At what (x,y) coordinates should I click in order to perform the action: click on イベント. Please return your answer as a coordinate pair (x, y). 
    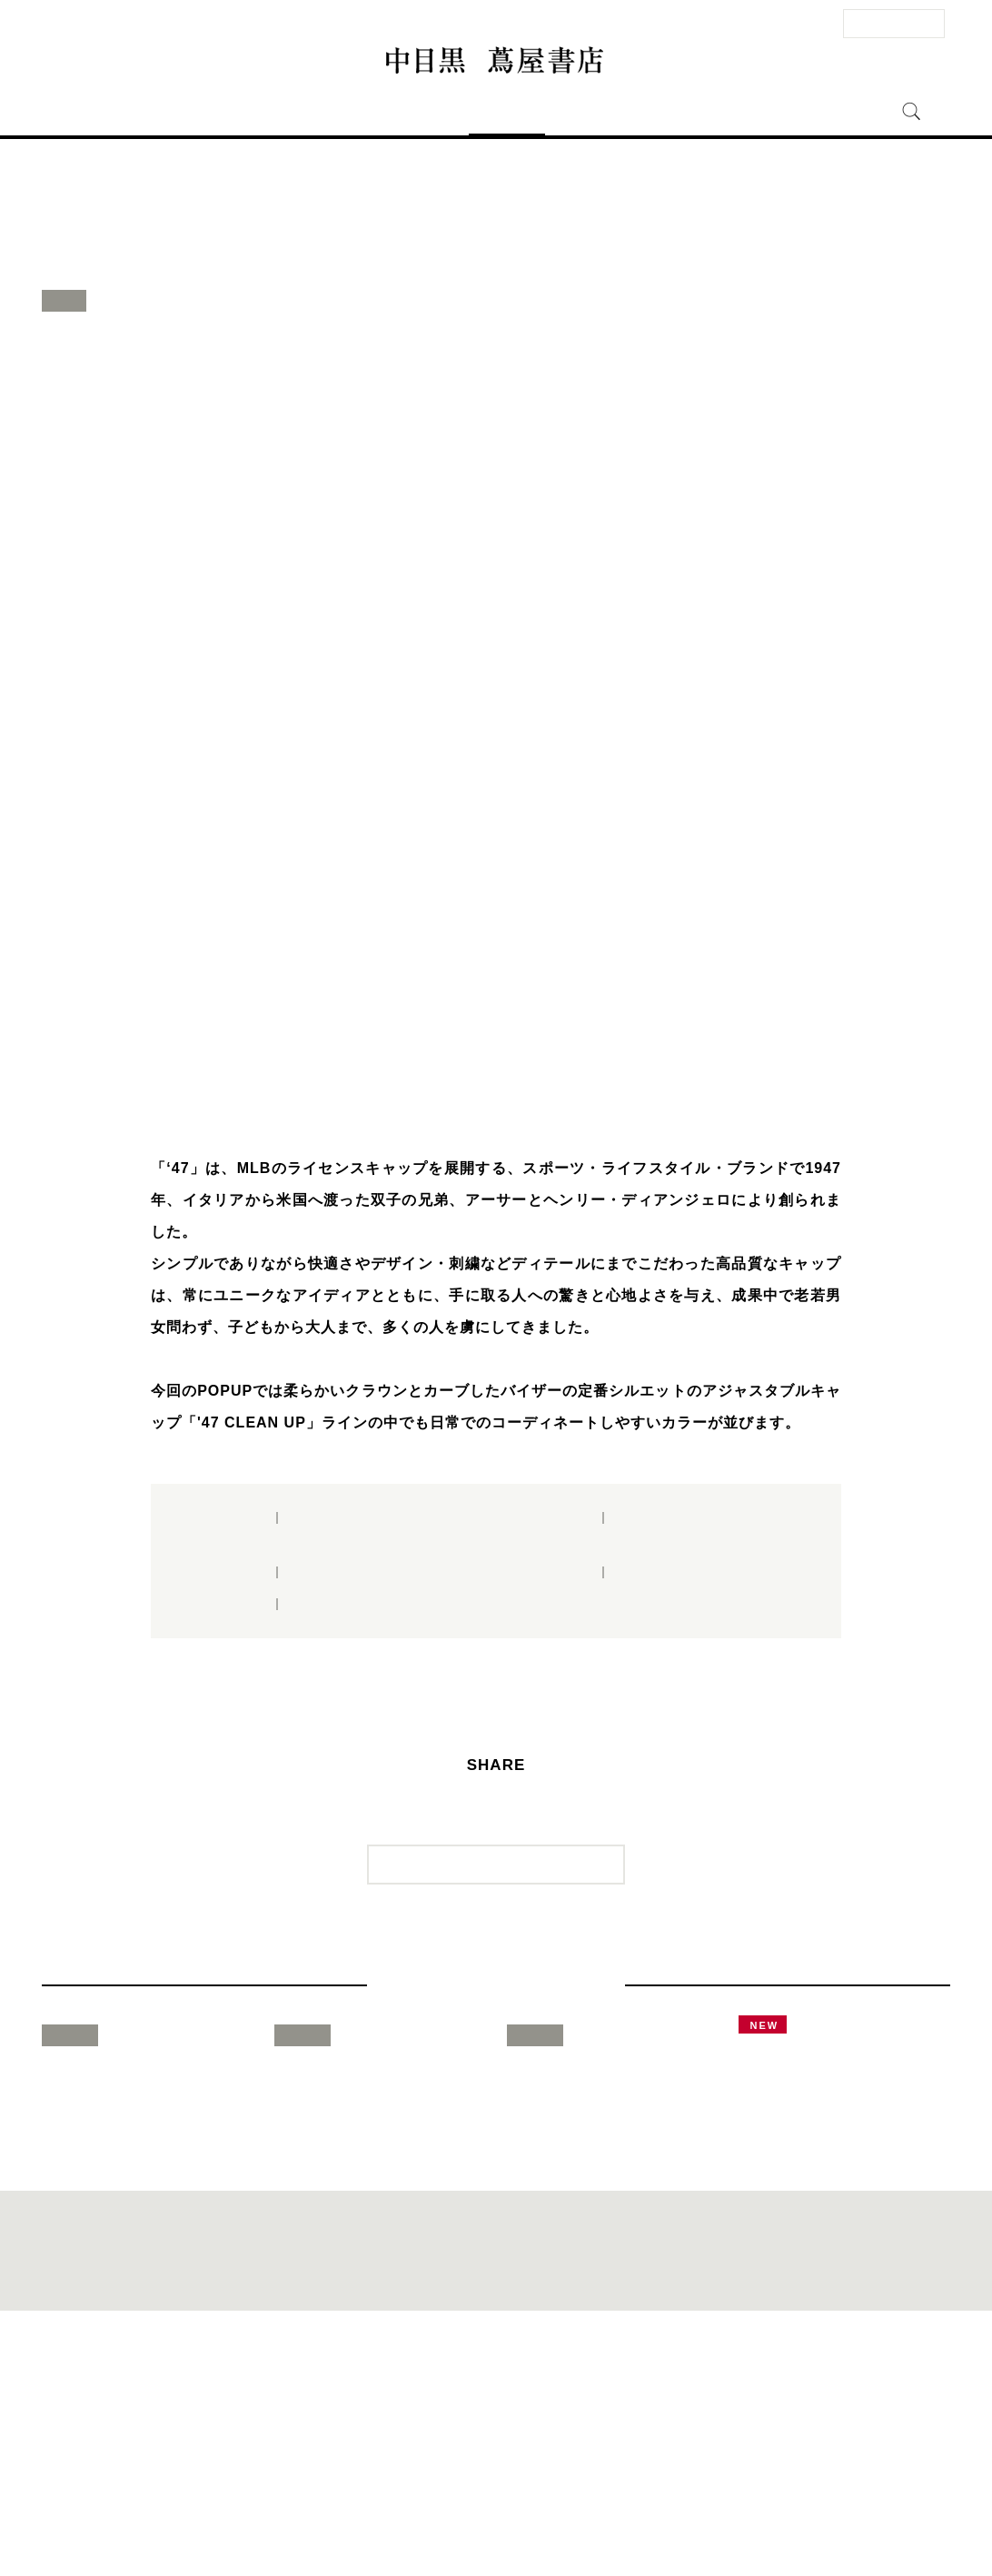
    Looking at the image, I should click on (506, 111).